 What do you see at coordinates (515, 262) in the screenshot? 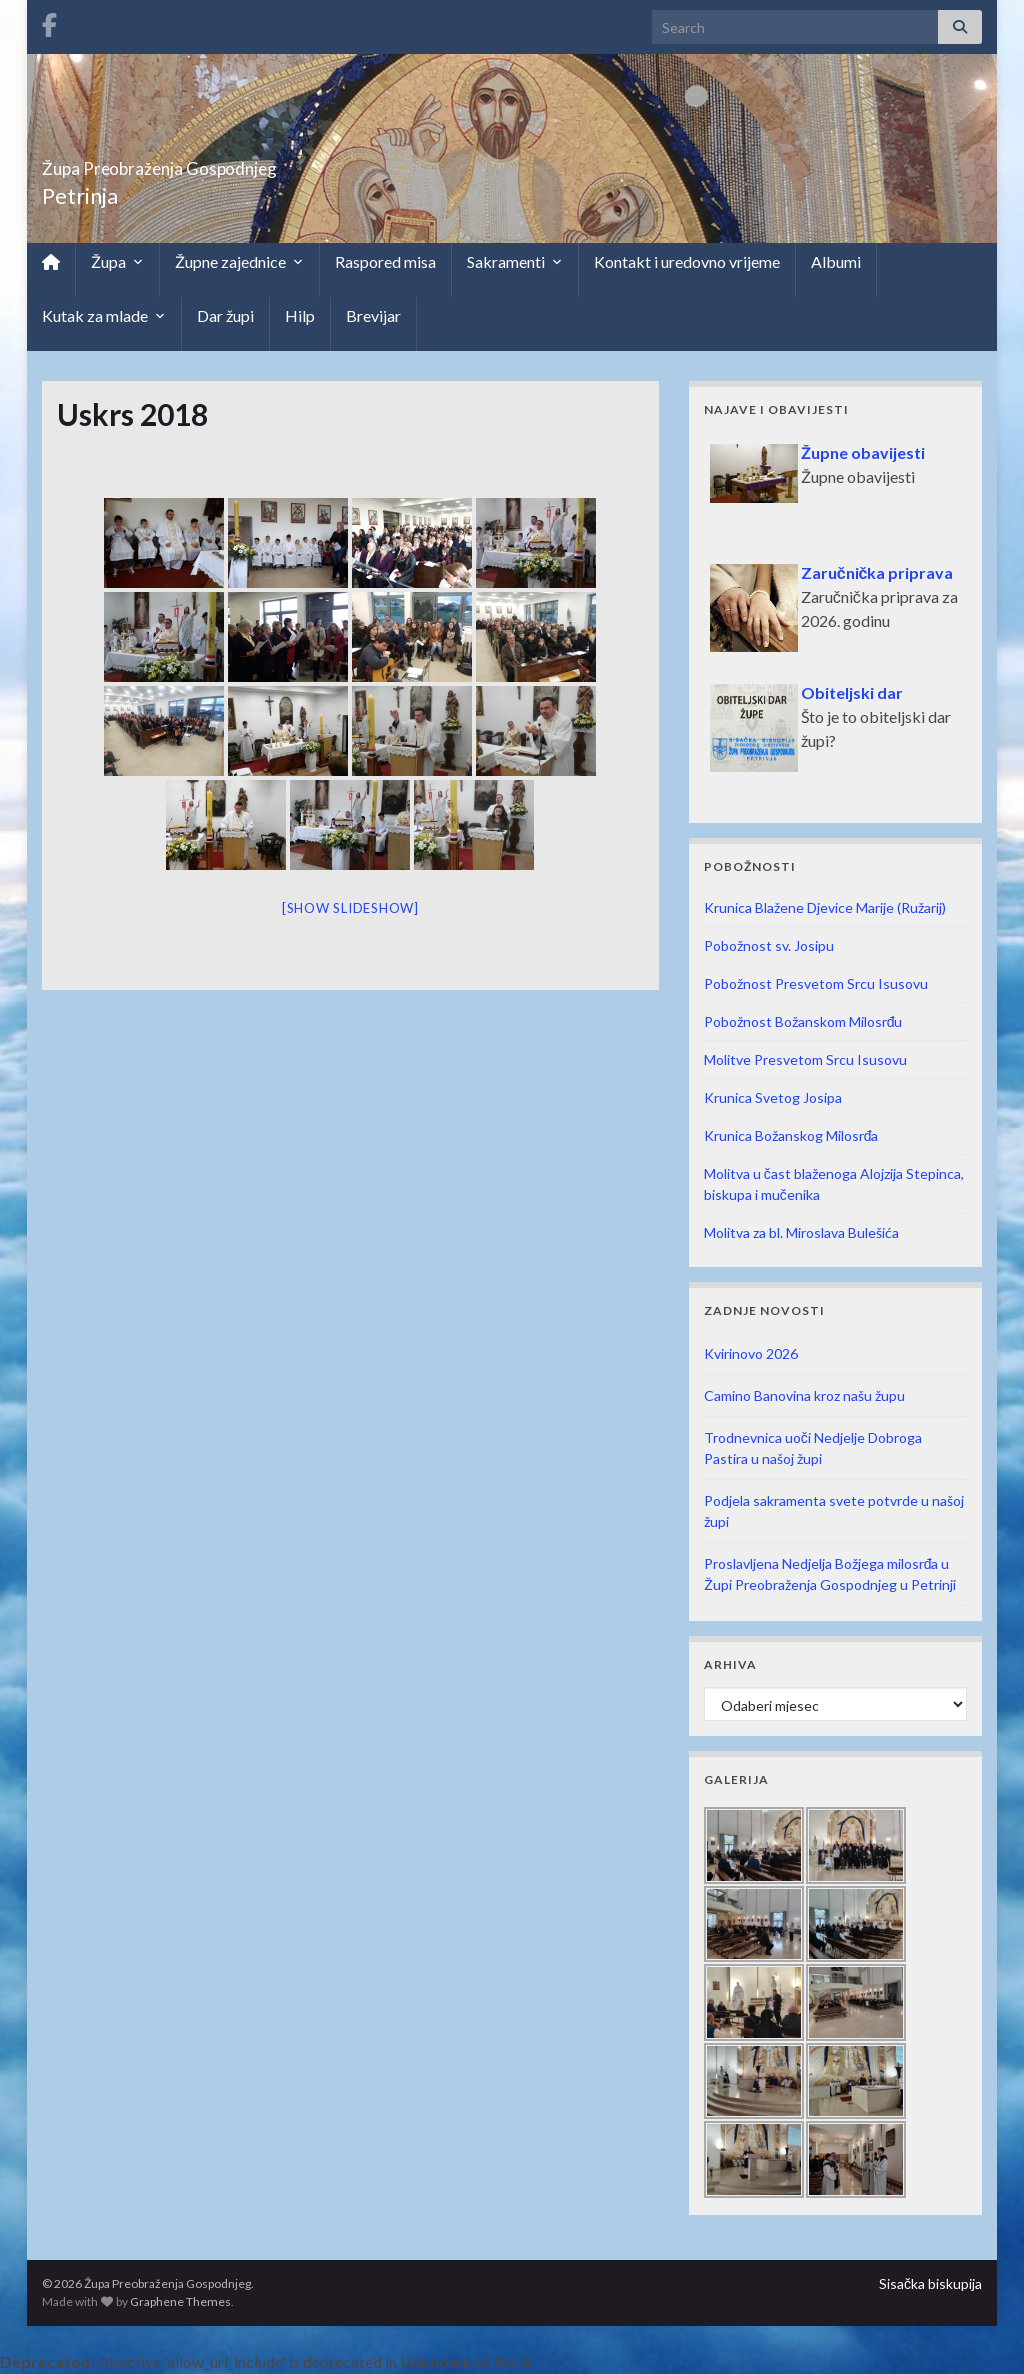
I see `Sakramenti` at bounding box center [515, 262].